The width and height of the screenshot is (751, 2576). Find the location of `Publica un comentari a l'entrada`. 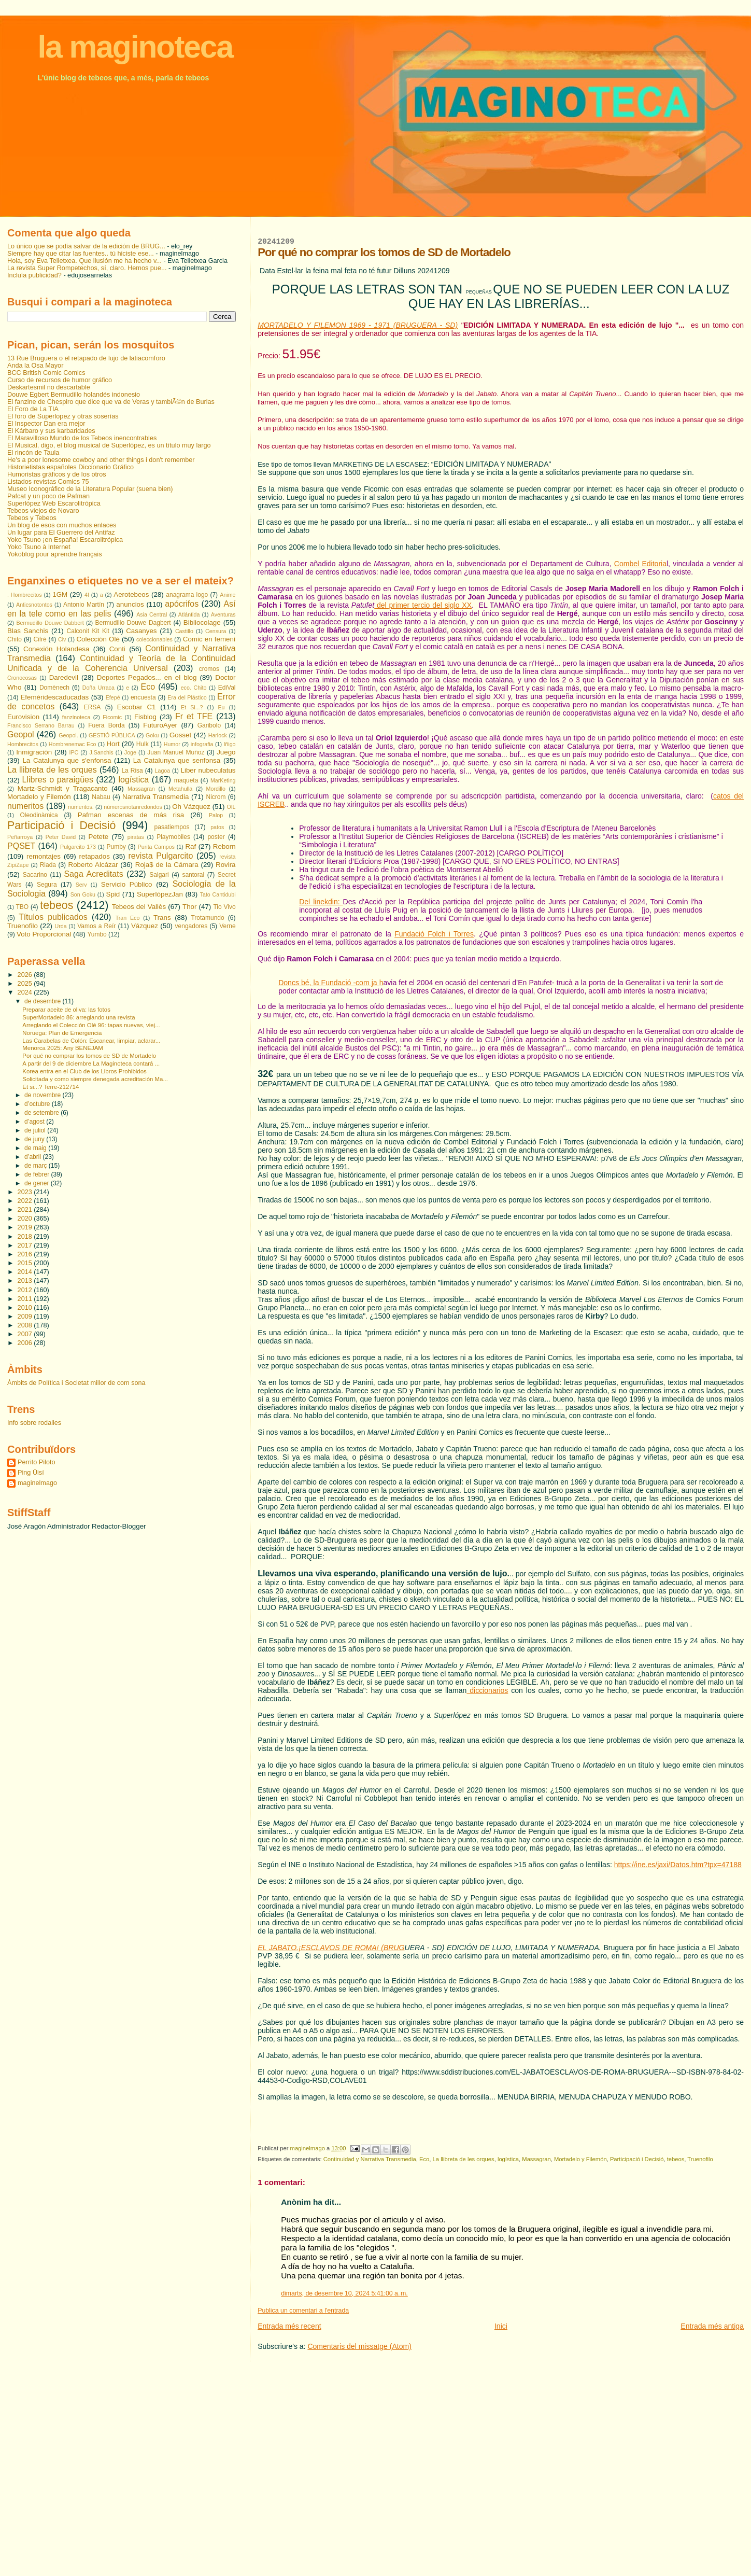

Publica un comentari a l'entrada is located at coordinates (303, 2310).